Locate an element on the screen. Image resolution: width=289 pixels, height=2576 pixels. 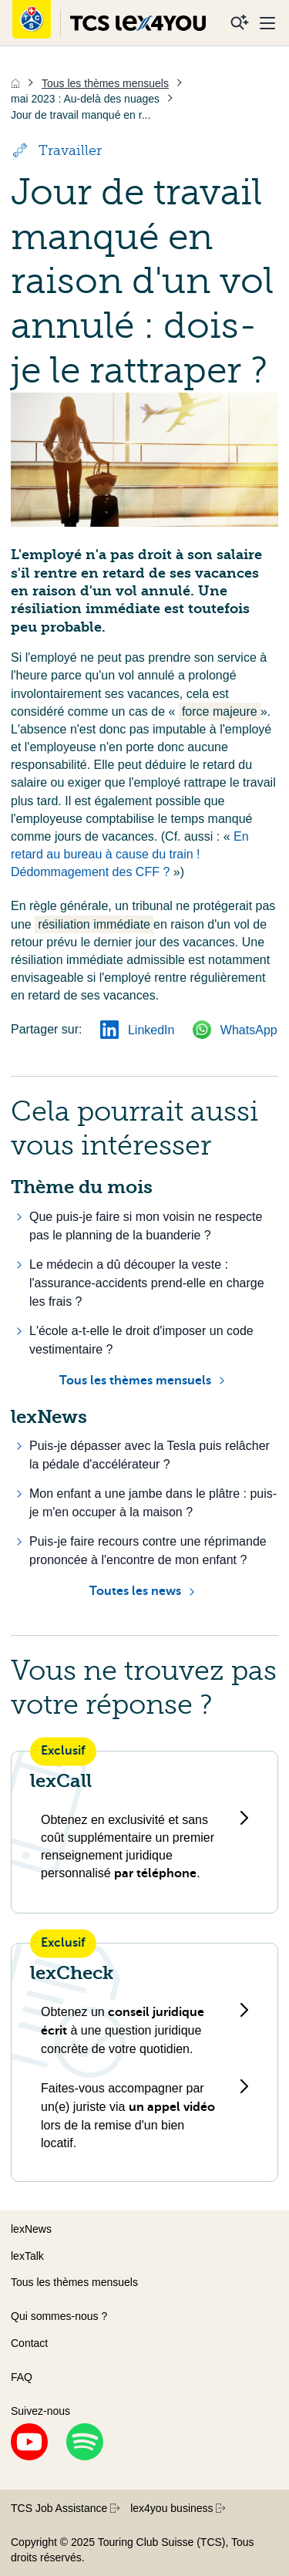
[Accueil] is located at coordinates (15, 83).